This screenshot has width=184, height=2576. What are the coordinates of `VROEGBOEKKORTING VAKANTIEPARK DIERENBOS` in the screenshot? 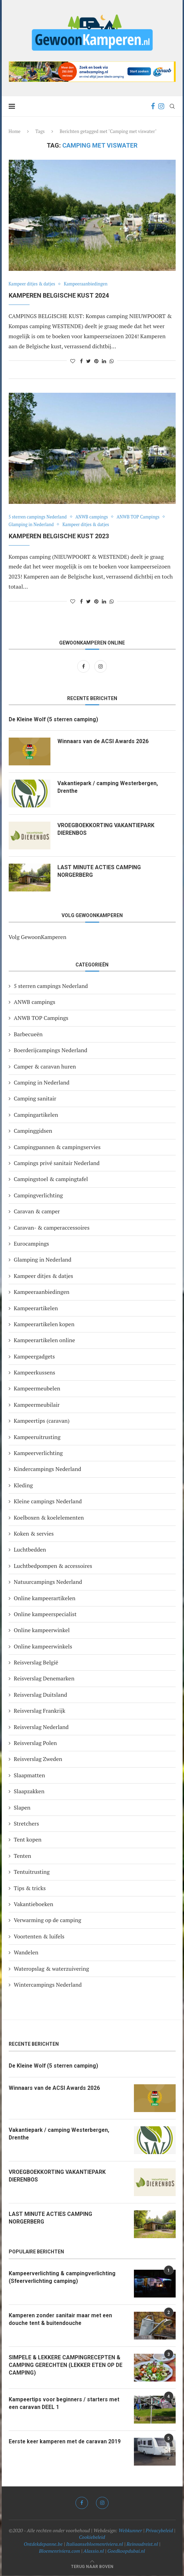 It's located at (106, 829).